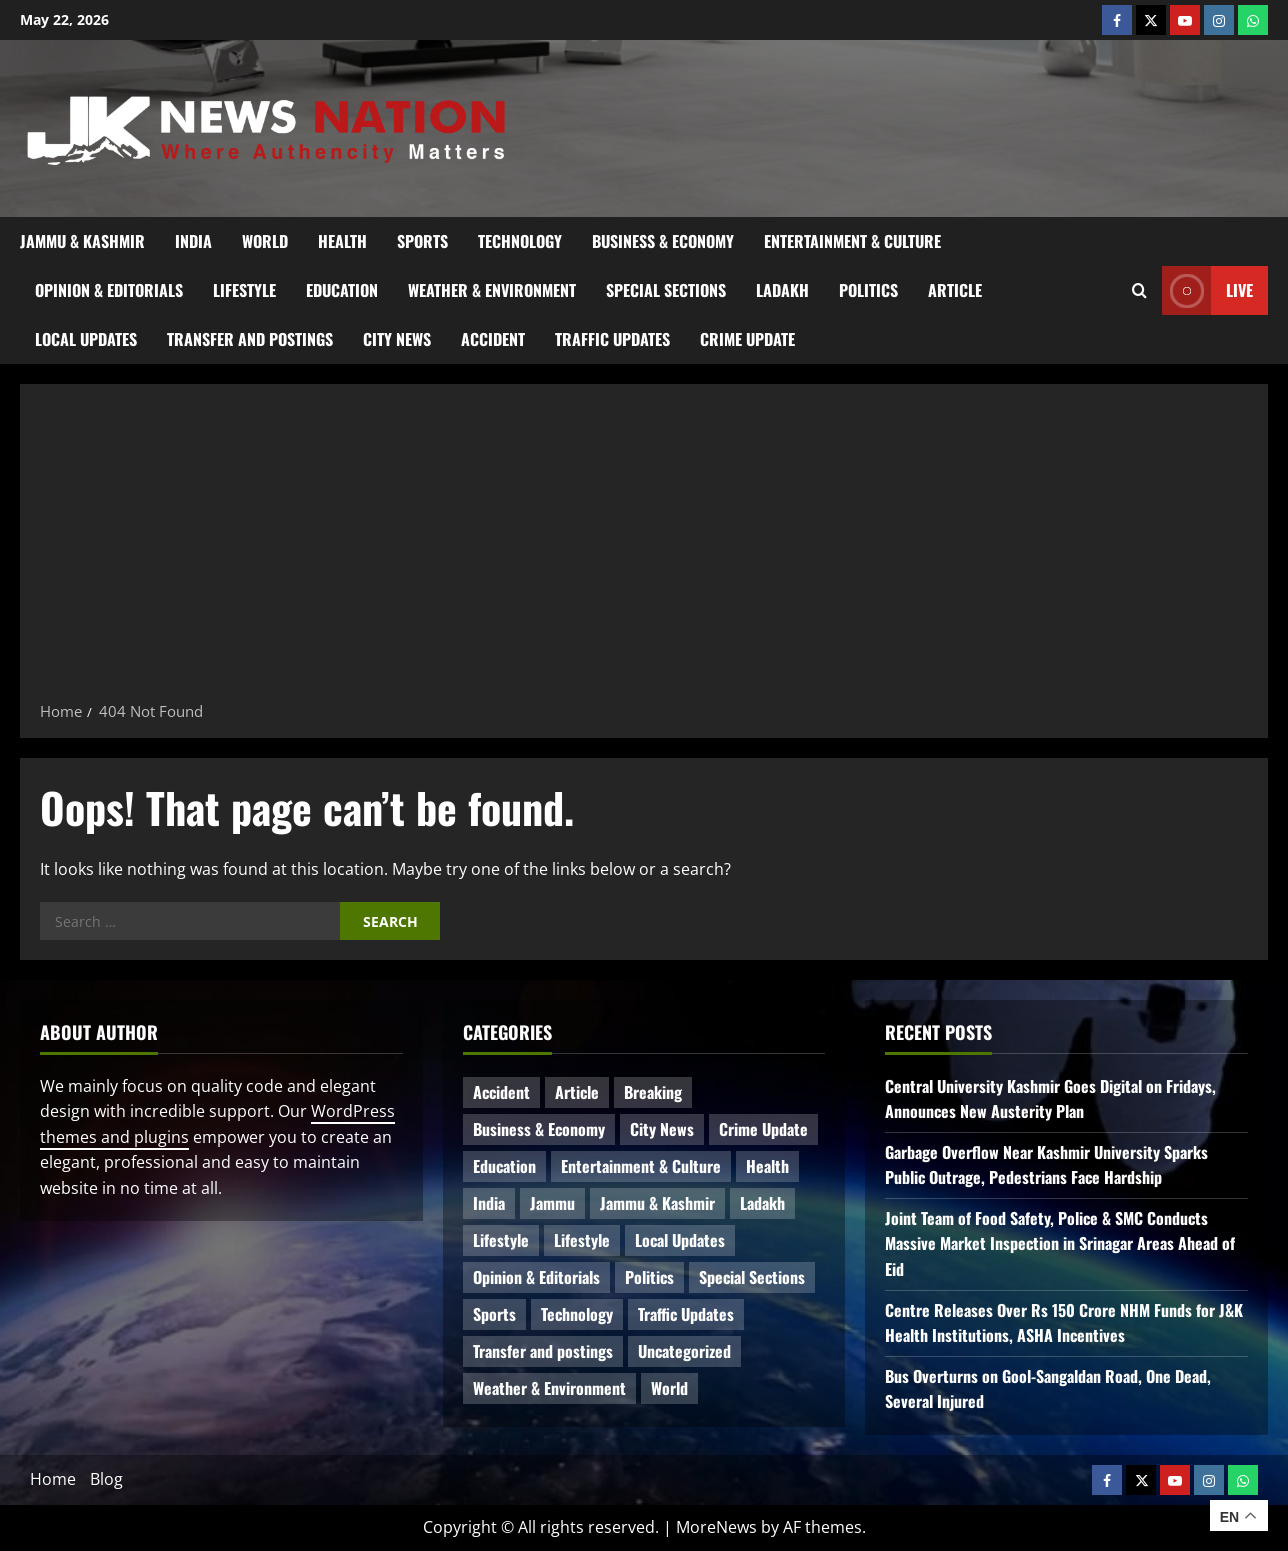 Image resolution: width=1288 pixels, height=1551 pixels. Describe the element at coordinates (1050, 1099) in the screenshot. I see `Central University Kashmir Goes Digital on Fridays, Announces New Austerity Plan` at that location.